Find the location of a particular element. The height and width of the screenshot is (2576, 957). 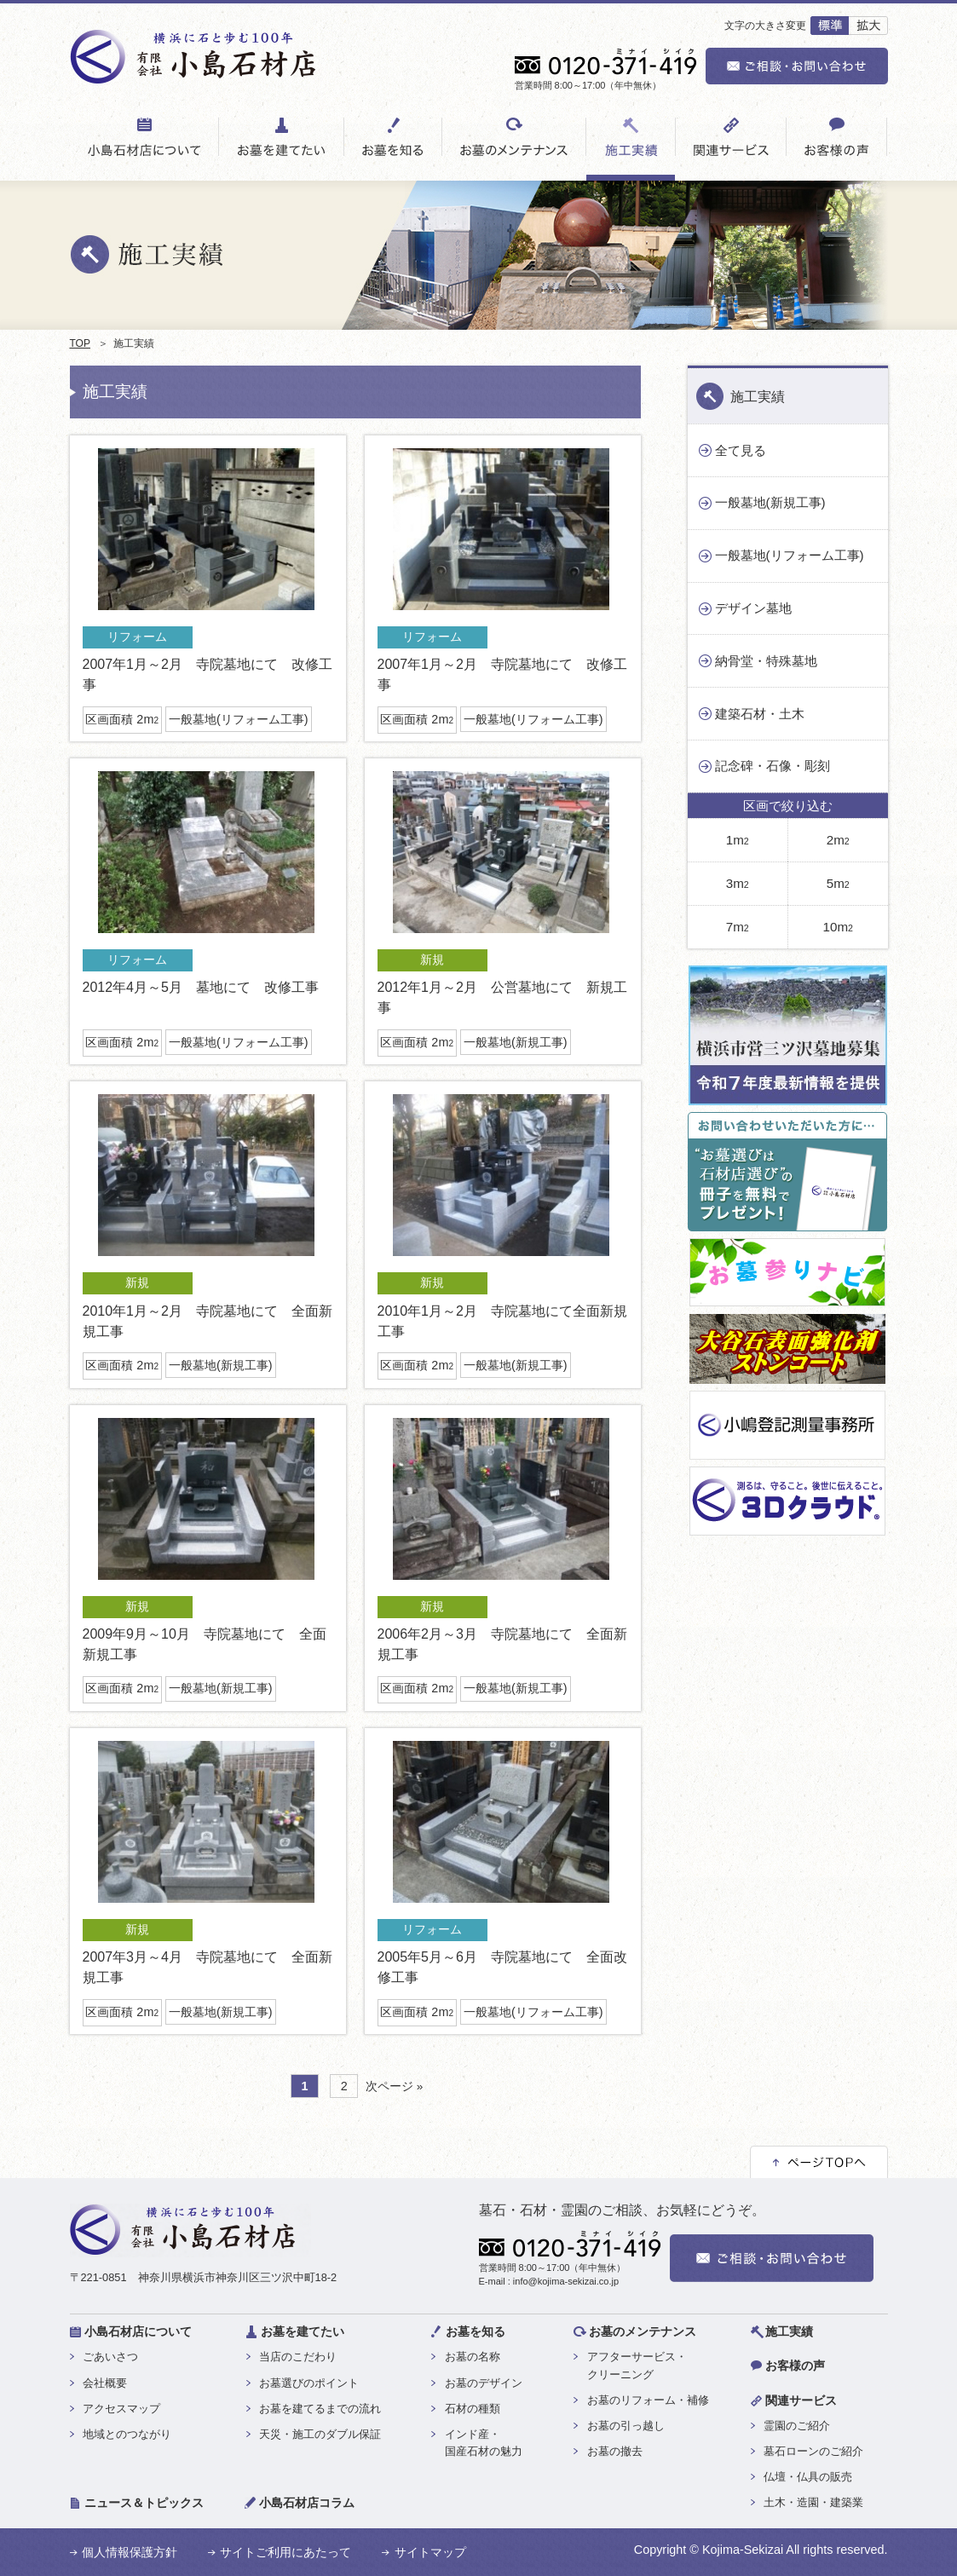

7m is located at coordinates (737, 926).